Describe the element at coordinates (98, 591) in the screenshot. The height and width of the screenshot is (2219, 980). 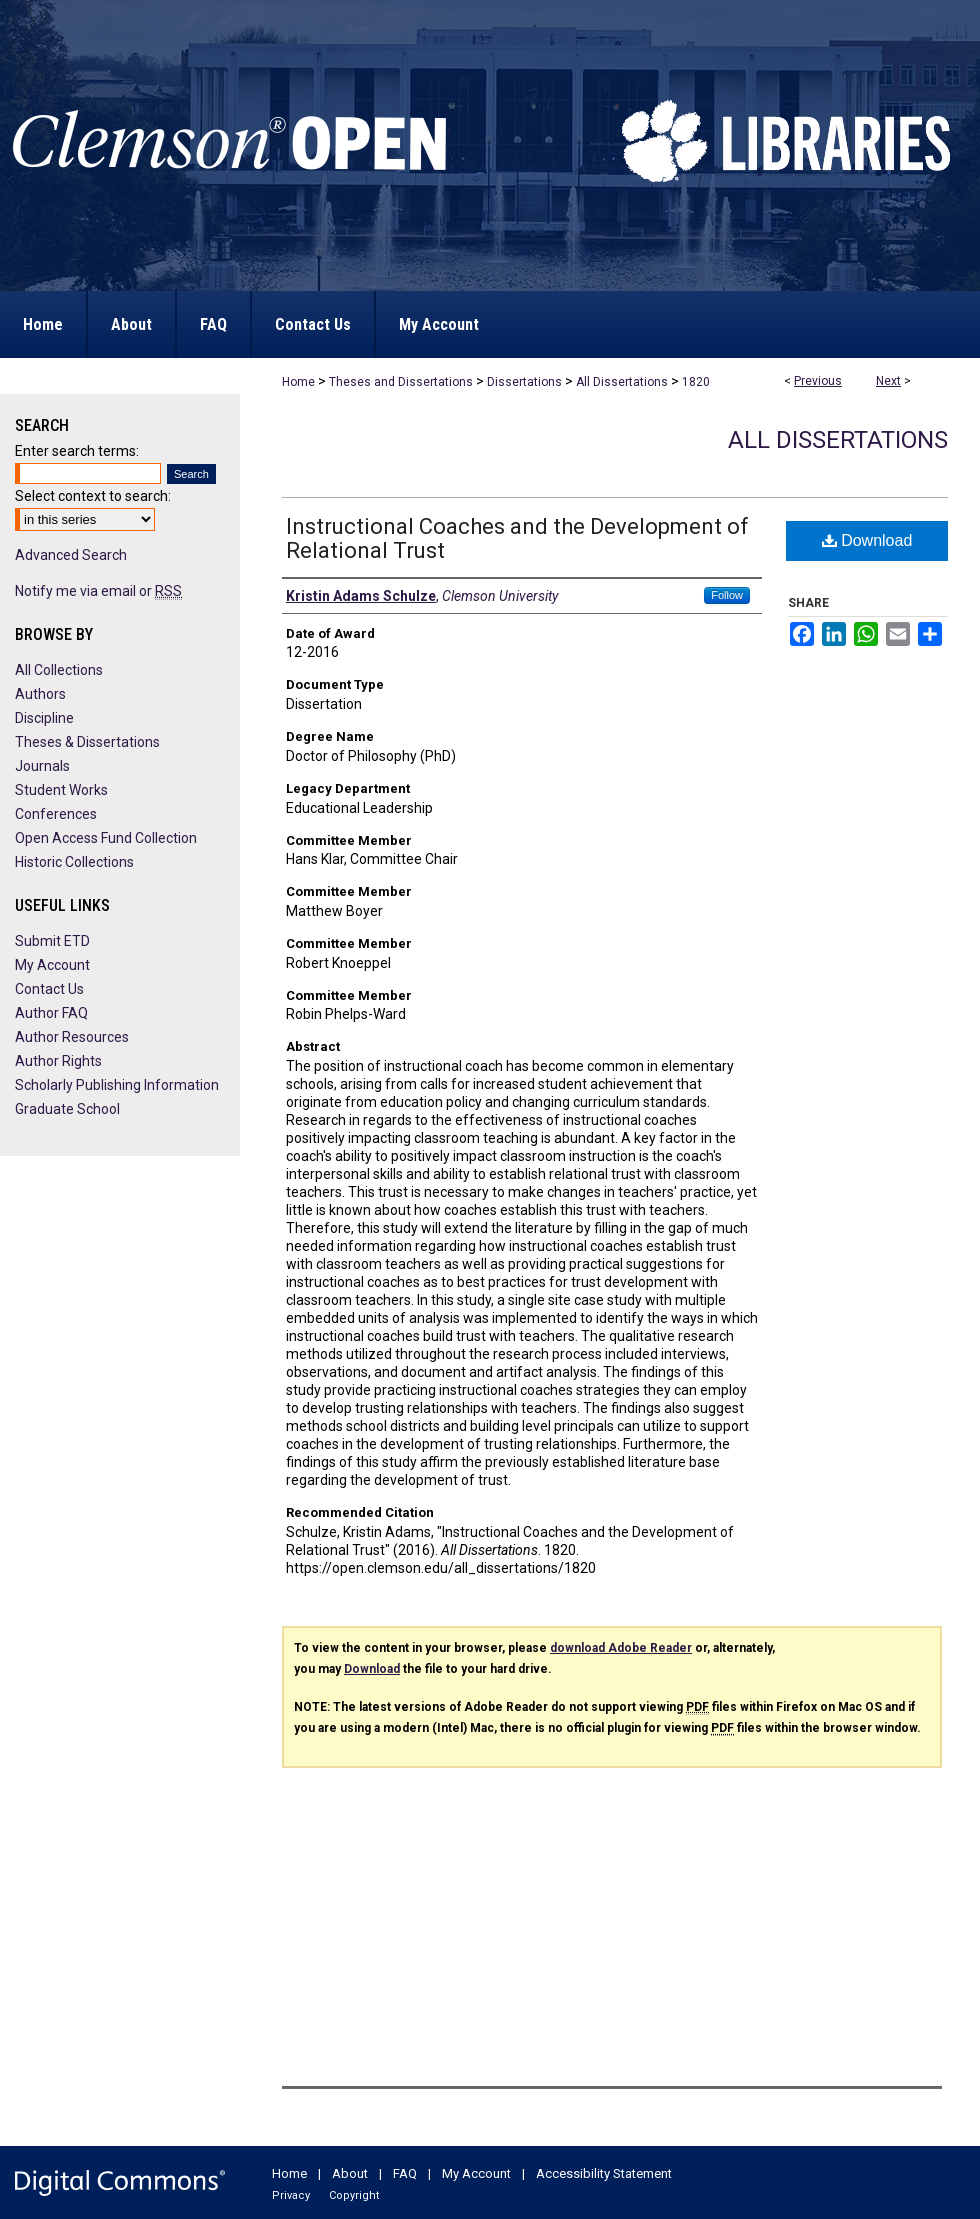
I see `Notify me via email or` at that location.